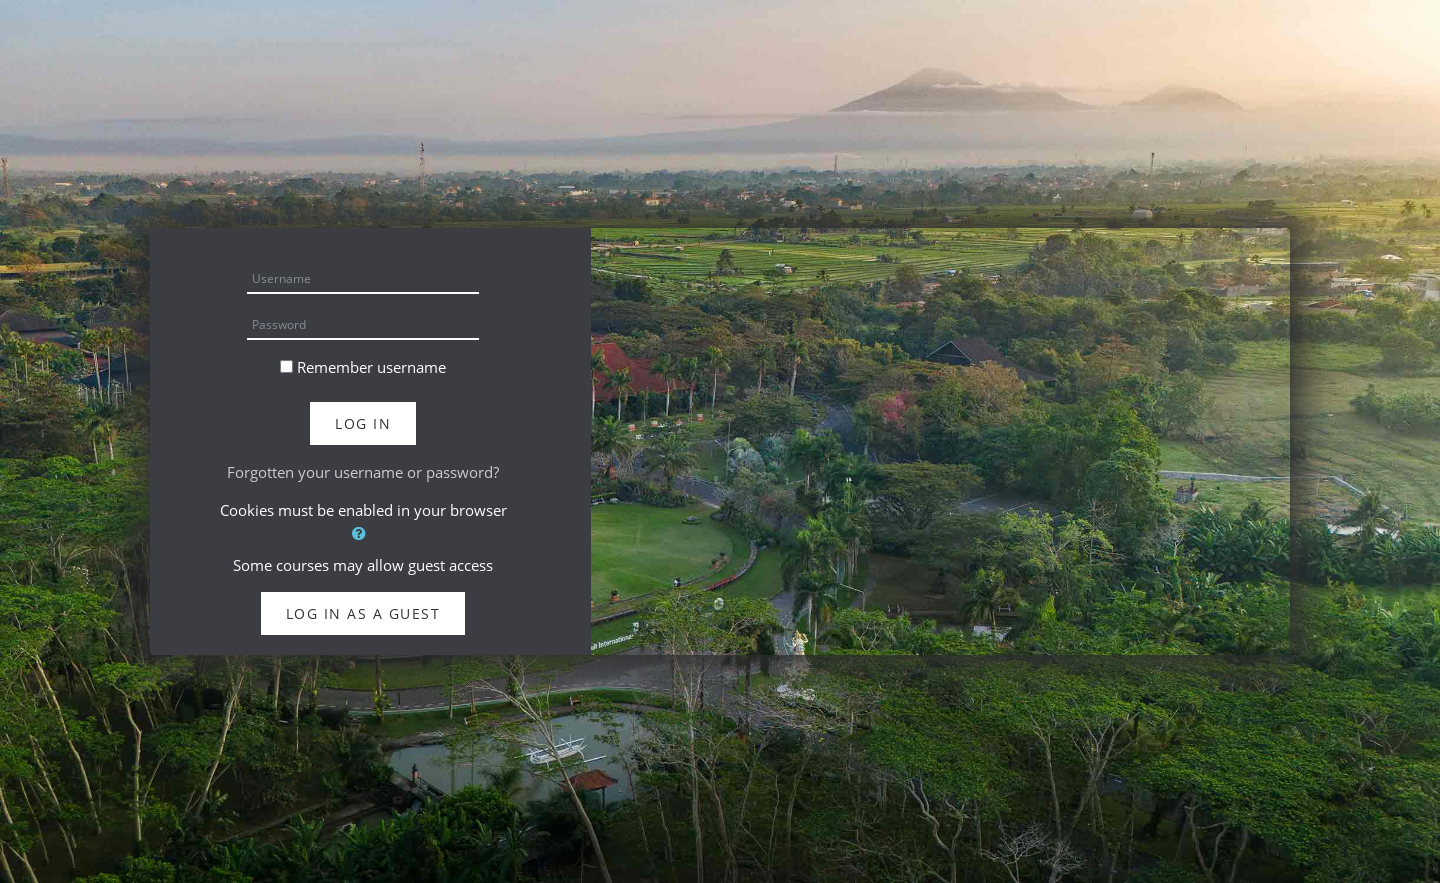 The image size is (1440, 883). I want to click on [button], so click(363, 533).